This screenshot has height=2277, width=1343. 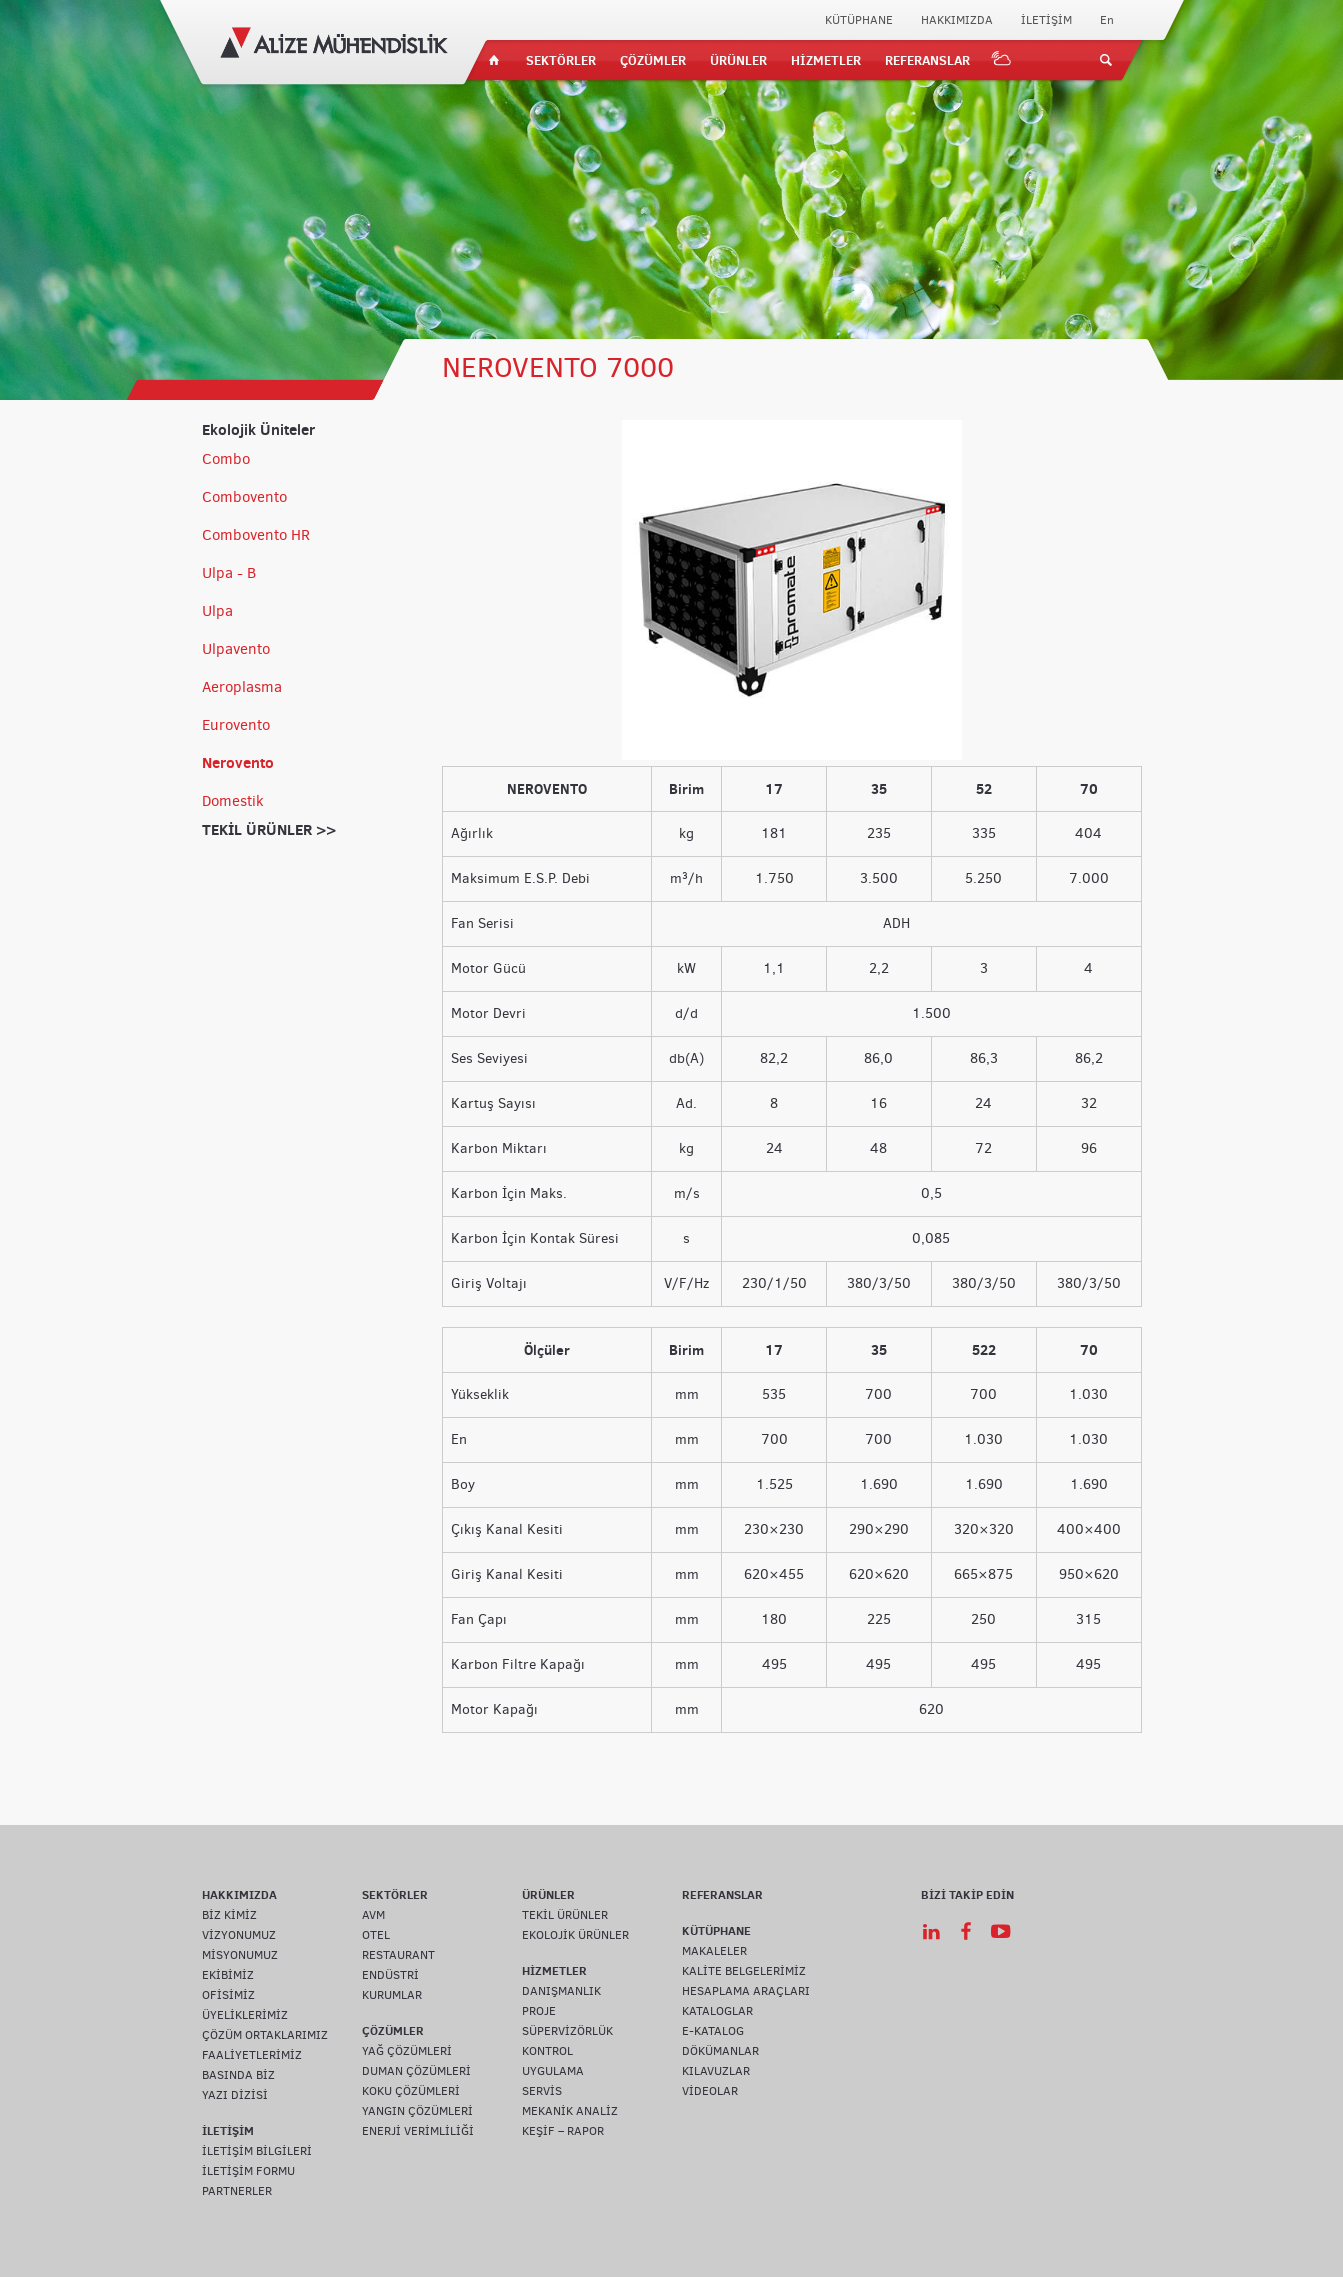 What do you see at coordinates (713, 2031) in the screenshot?
I see `E-KATALOG` at bounding box center [713, 2031].